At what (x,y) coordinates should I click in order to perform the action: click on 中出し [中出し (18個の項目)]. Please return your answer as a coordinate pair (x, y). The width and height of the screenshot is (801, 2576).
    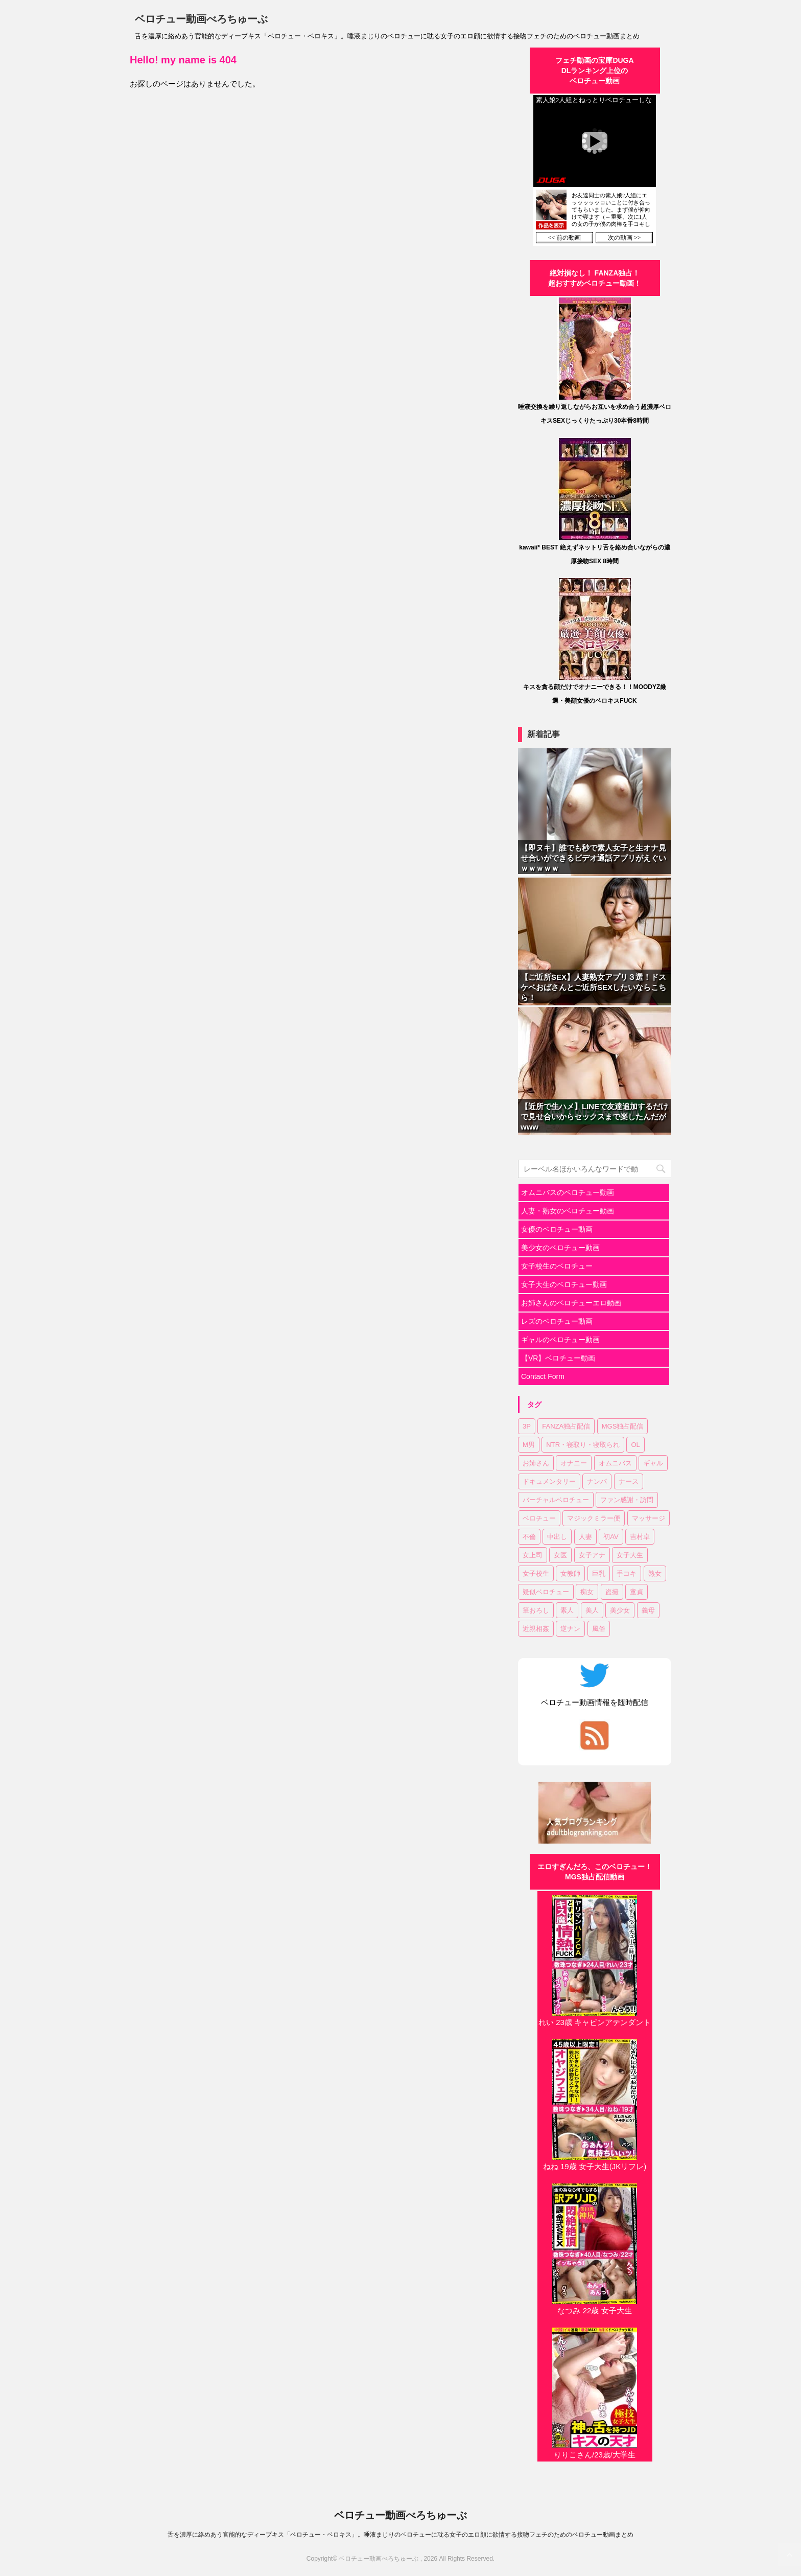
    Looking at the image, I should click on (557, 1536).